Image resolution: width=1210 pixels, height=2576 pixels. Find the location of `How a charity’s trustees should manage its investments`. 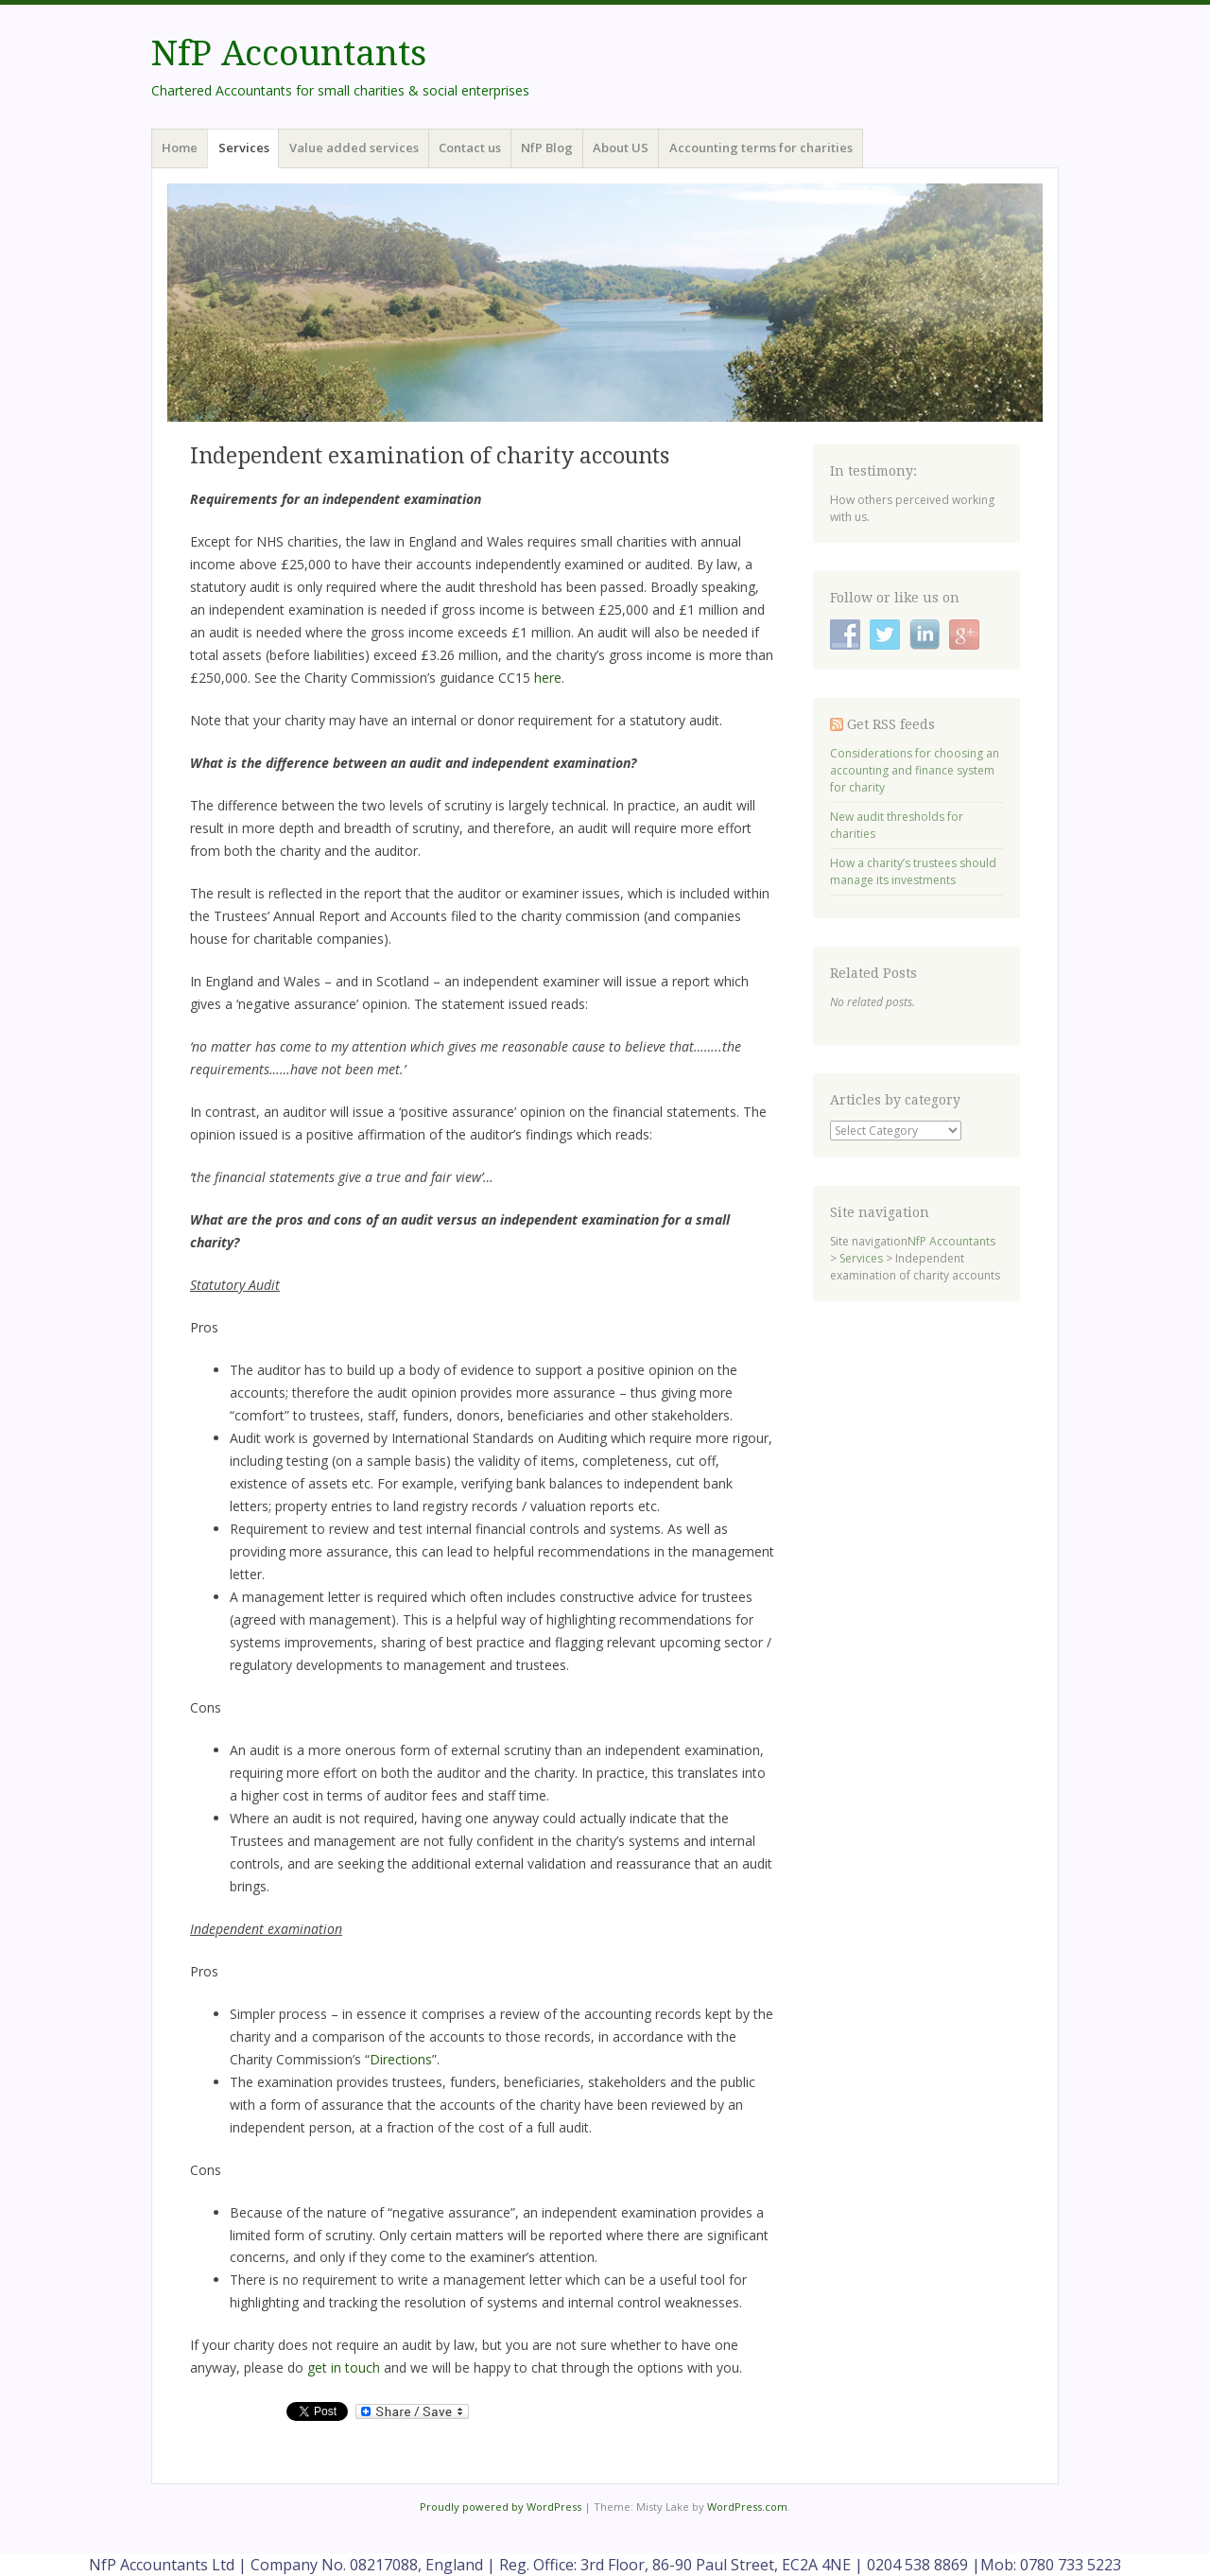

How a charity’s trustees should manage its investments is located at coordinates (913, 871).